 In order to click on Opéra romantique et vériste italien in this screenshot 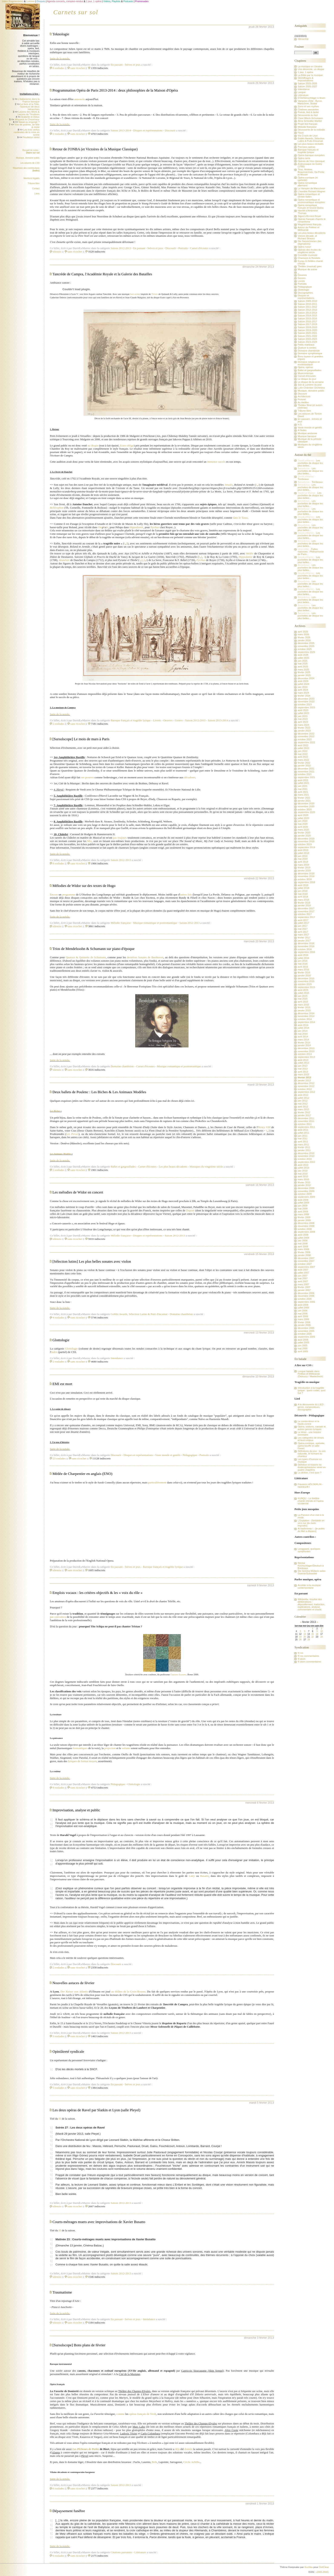, I will do `click(309, 195)`.